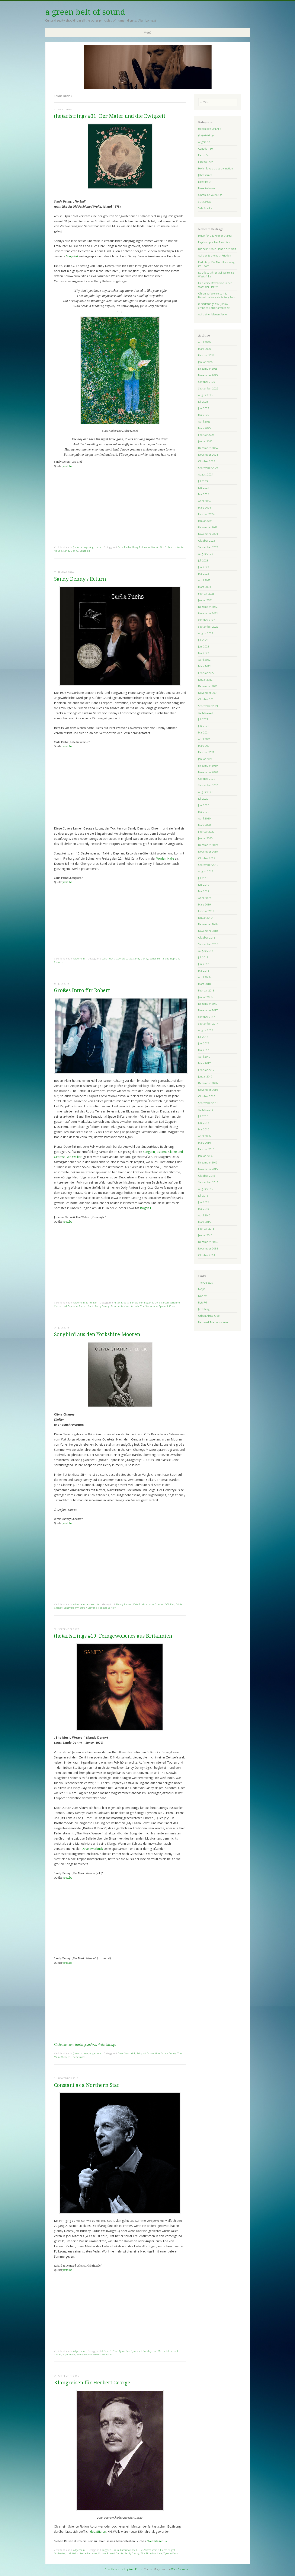  Describe the element at coordinates (206, 510) in the screenshot. I see `Februar 2024` at that location.